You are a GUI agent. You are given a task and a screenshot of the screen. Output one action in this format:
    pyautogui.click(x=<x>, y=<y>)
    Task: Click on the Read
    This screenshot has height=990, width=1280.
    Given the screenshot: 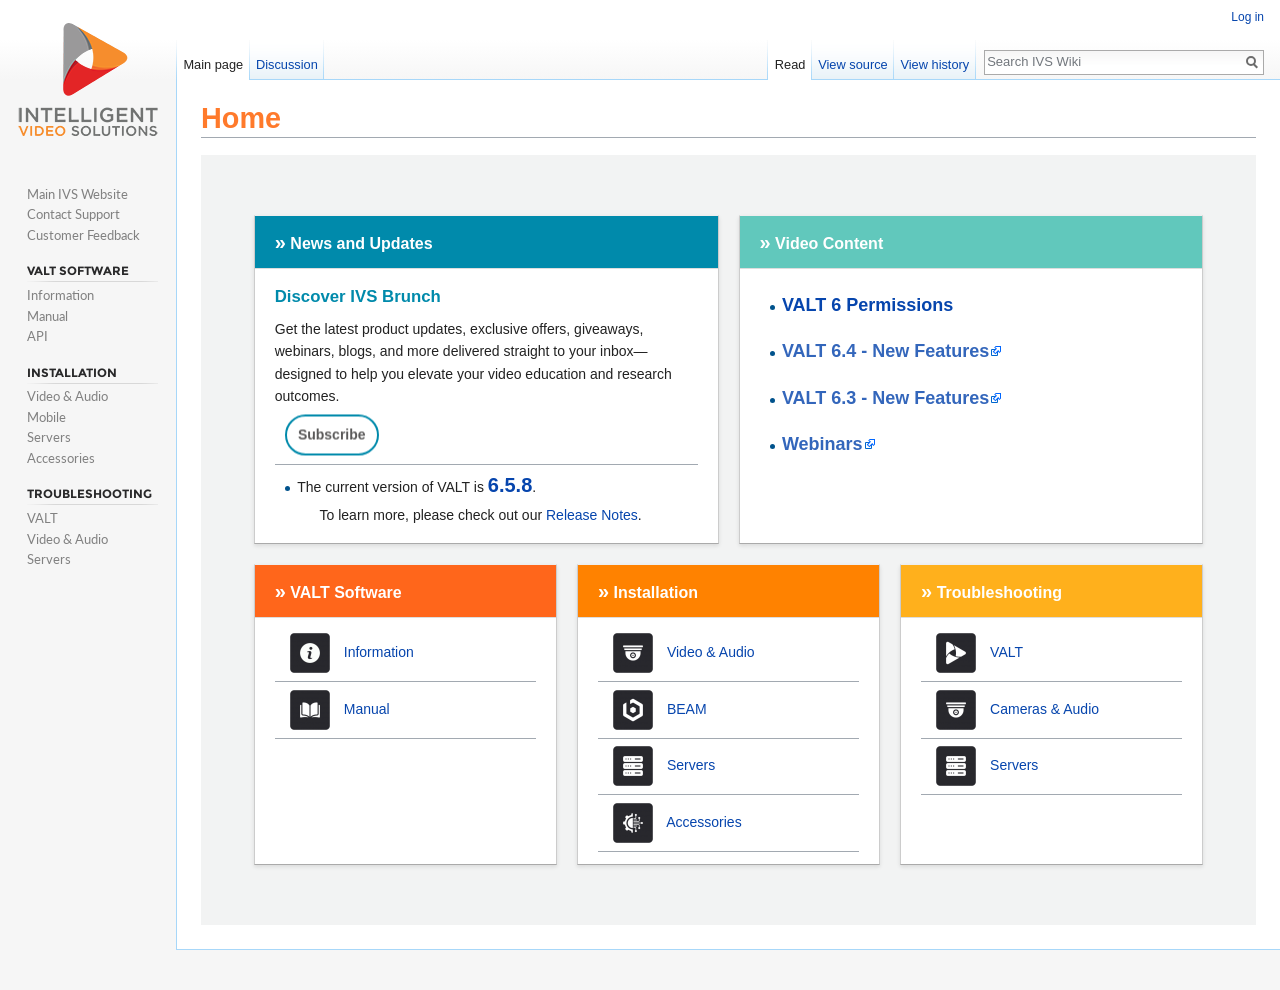 What is the action you would take?
    pyautogui.click(x=790, y=64)
    